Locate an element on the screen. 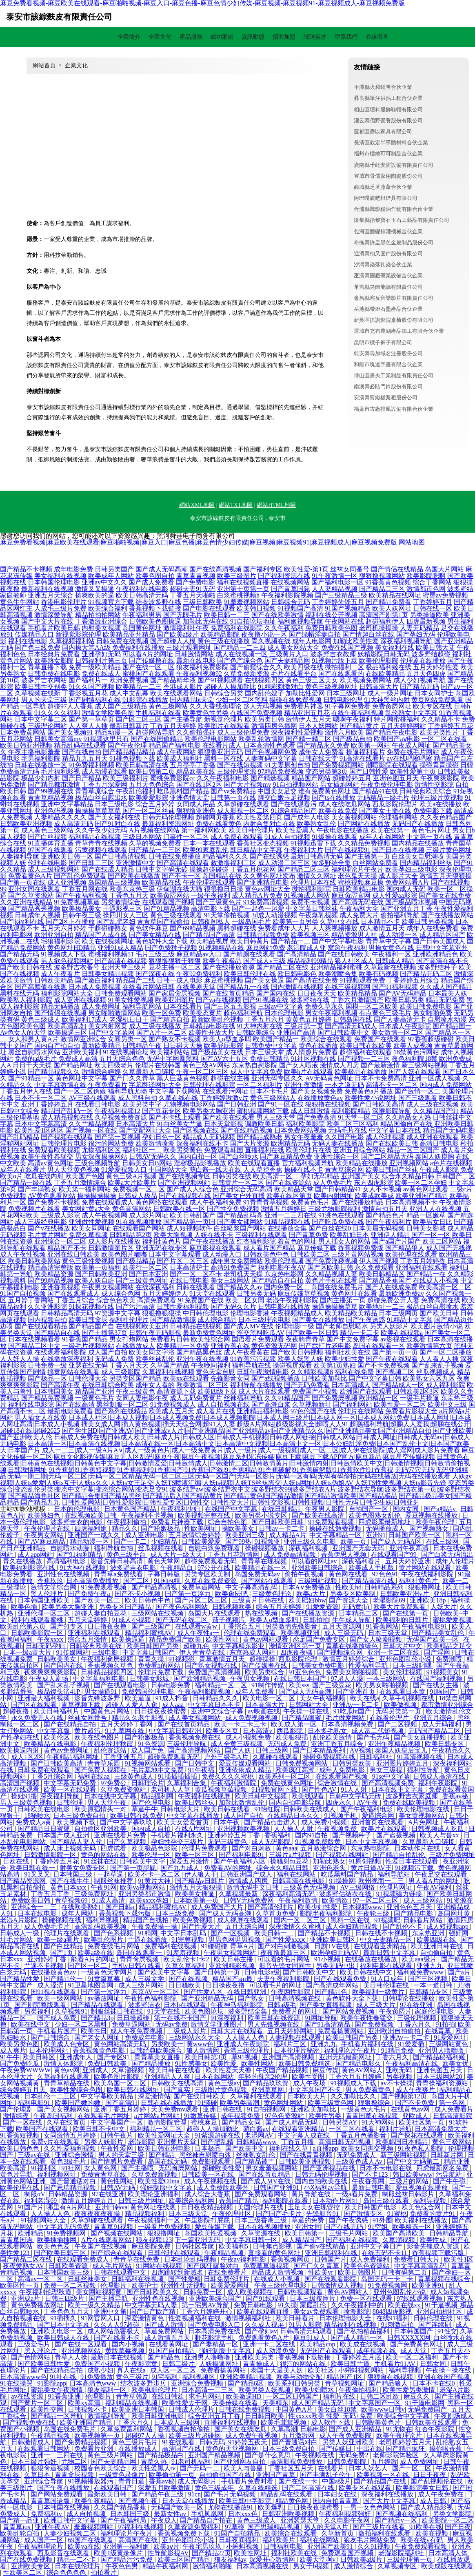 The height and width of the screenshot is (2576, 475). 日韩第一页在线 is located at coordinates (233, 797).